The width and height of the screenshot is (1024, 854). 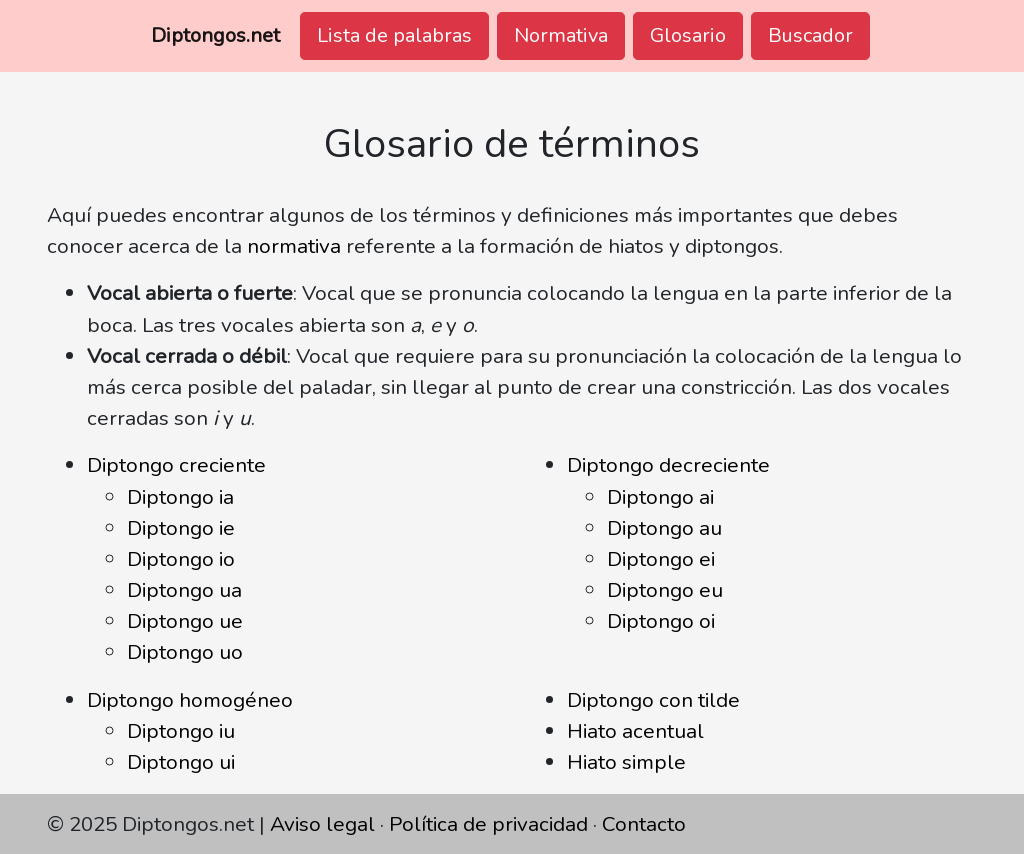 I want to click on Hiato acentual, so click(x=635, y=731).